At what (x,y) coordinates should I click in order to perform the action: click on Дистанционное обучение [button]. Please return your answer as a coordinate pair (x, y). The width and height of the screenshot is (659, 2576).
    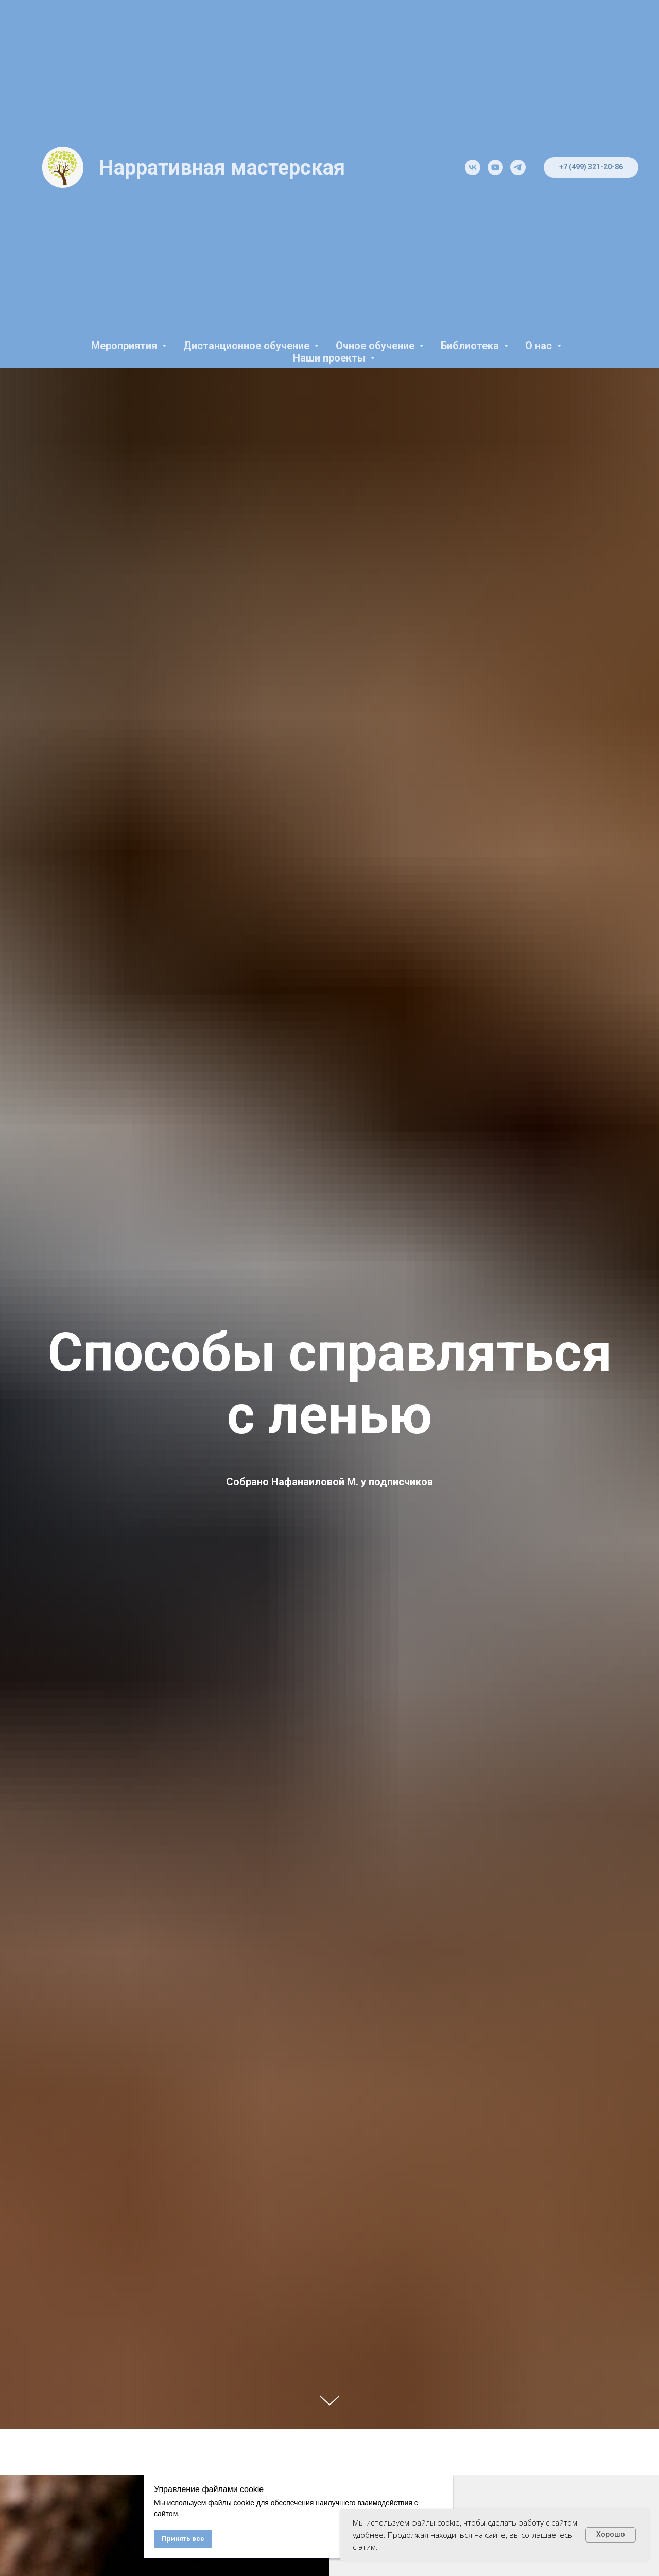
    Looking at the image, I should click on (247, 345).